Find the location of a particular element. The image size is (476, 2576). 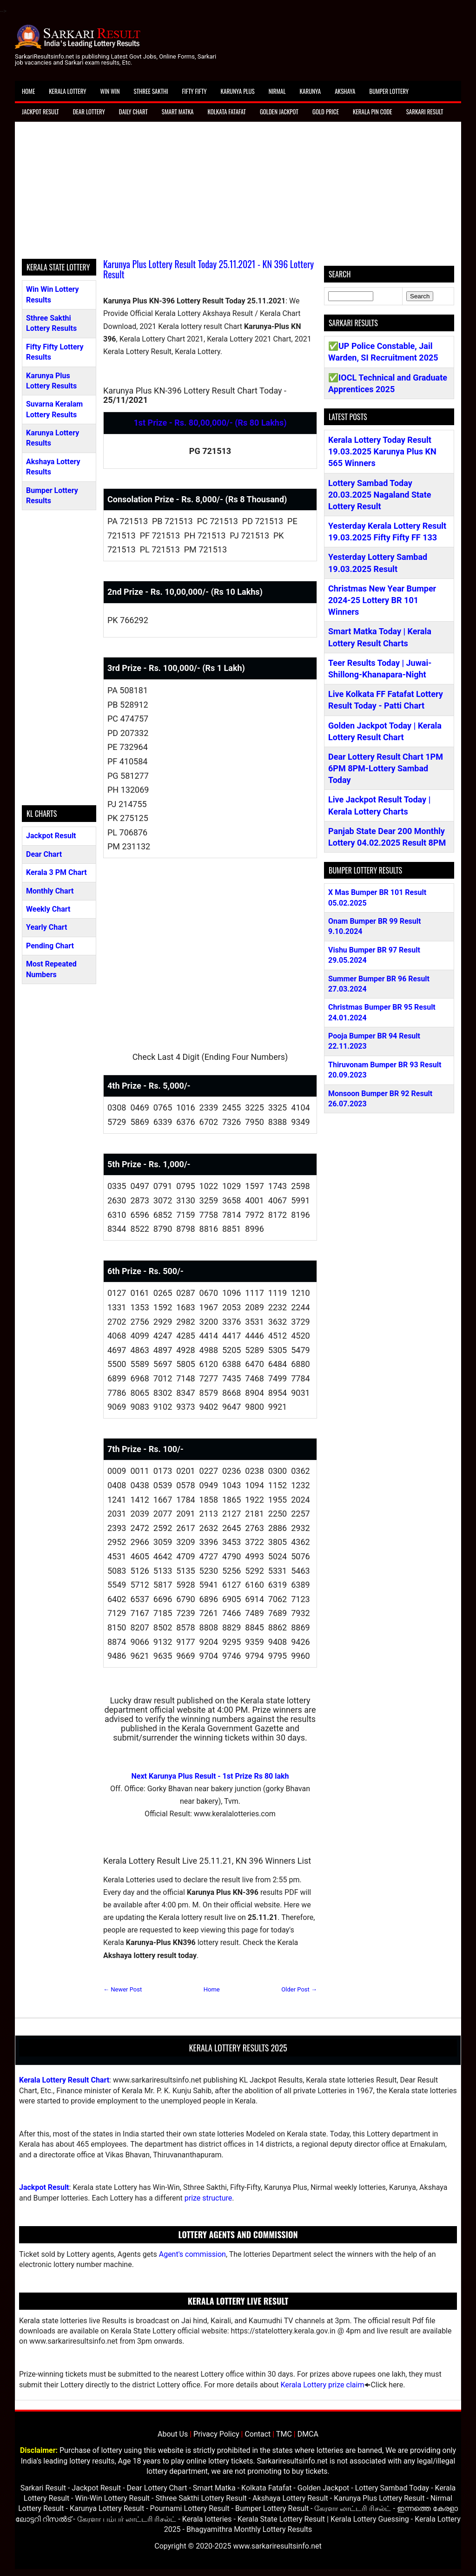

Daily Chart is located at coordinates (133, 111).